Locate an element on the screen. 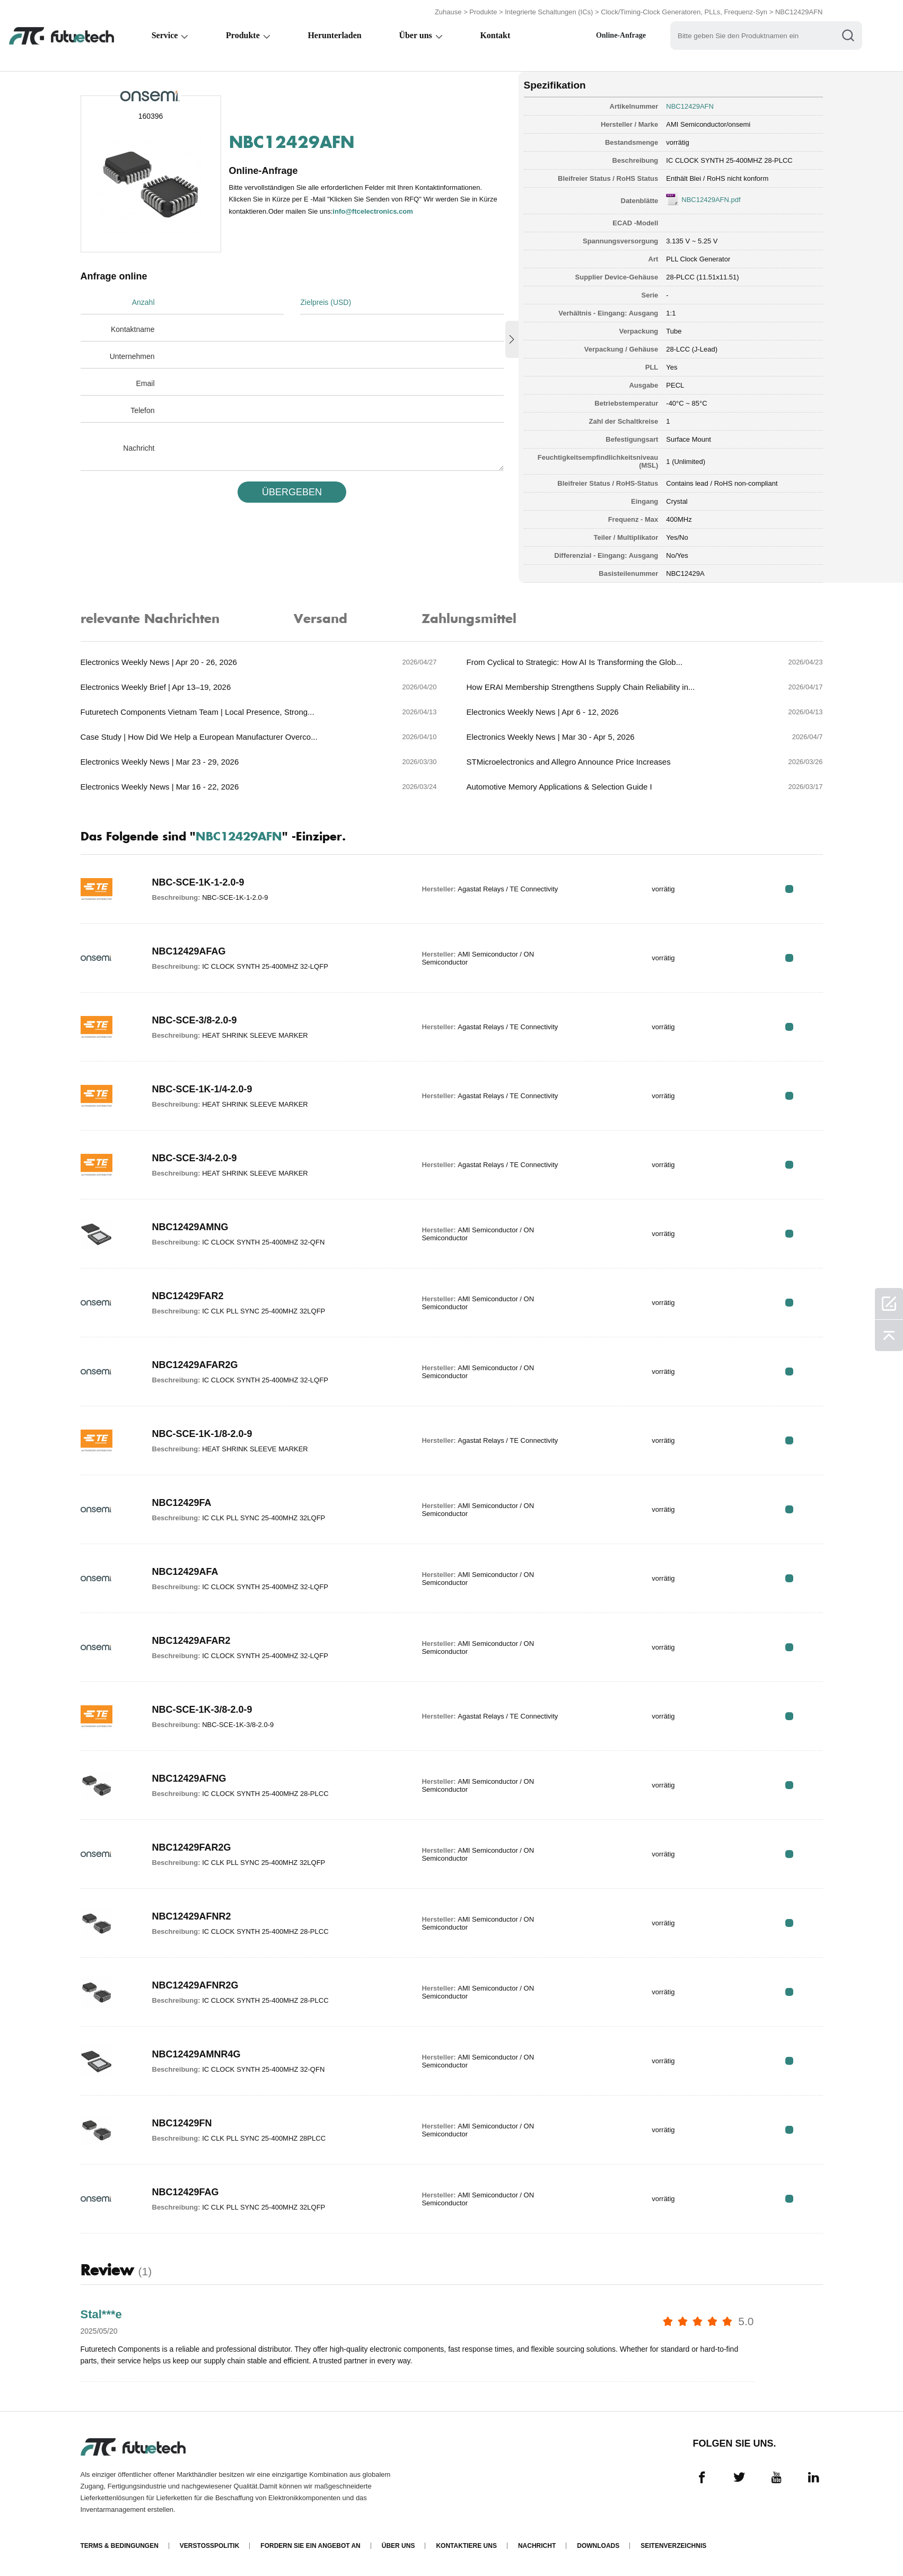 The width and height of the screenshot is (903, 2576). AMI Semiconductor/onsemi is located at coordinates (708, 124).